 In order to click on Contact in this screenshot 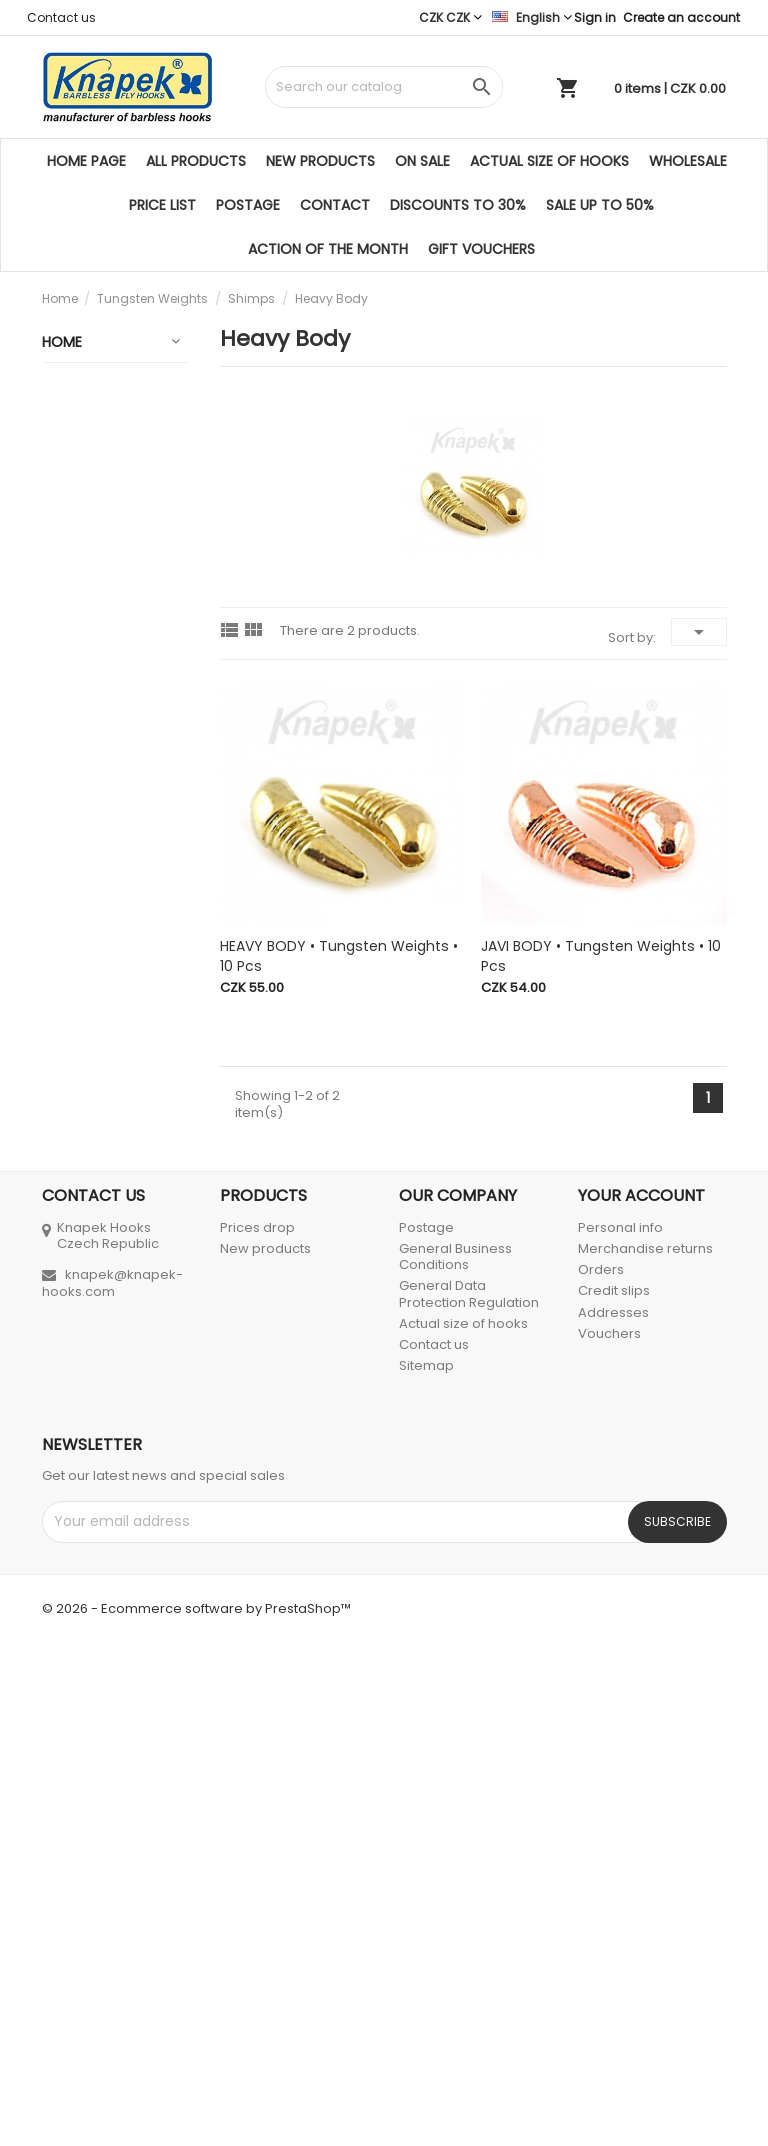, I will do `click(335, 205)`.